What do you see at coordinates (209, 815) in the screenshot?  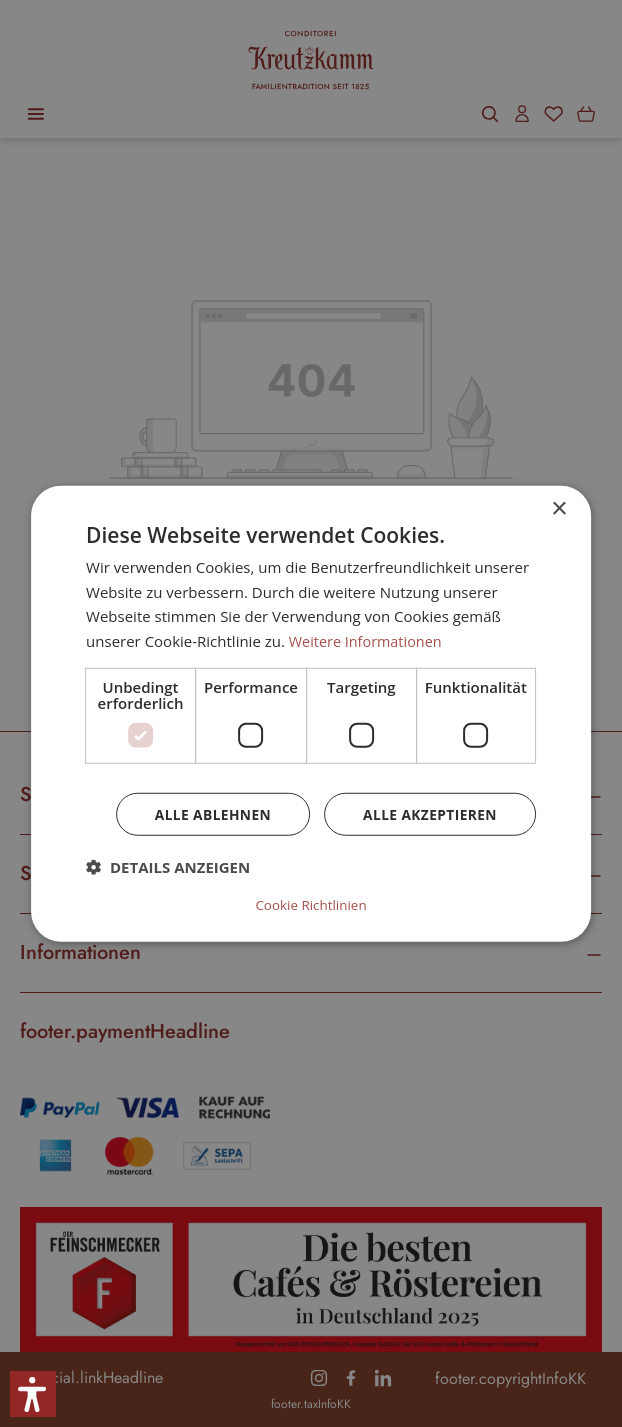 I see `Alle ablehnen [button]` at bounding box center [209, 815].